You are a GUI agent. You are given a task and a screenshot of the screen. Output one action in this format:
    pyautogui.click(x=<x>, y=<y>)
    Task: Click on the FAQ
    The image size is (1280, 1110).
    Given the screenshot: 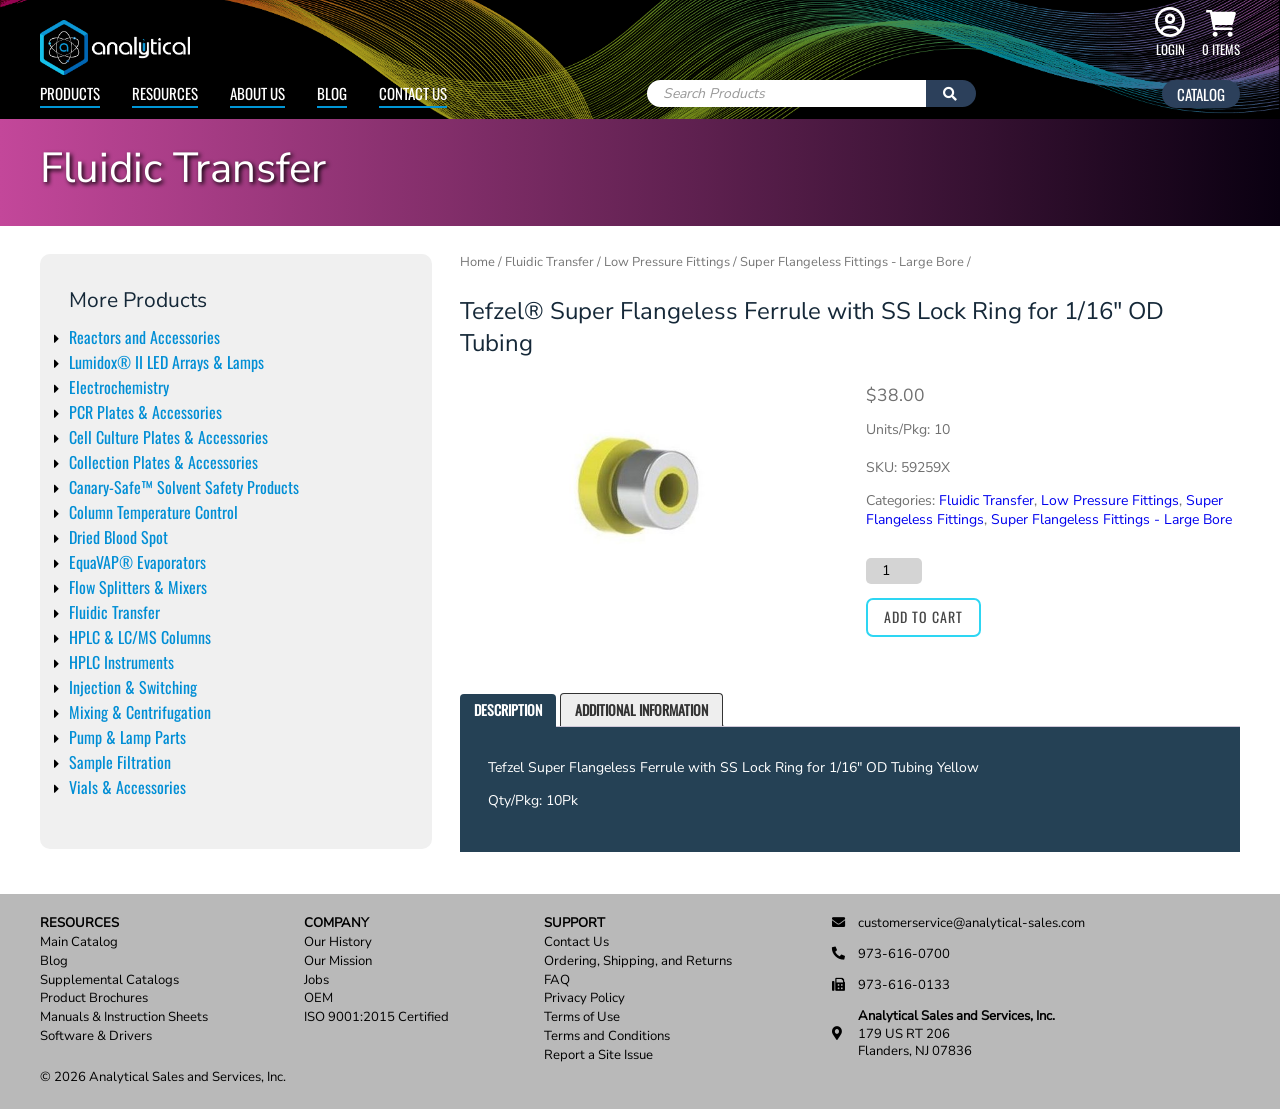 What is the action you would take?
    pyautogui.click(x=557, y=980)
    